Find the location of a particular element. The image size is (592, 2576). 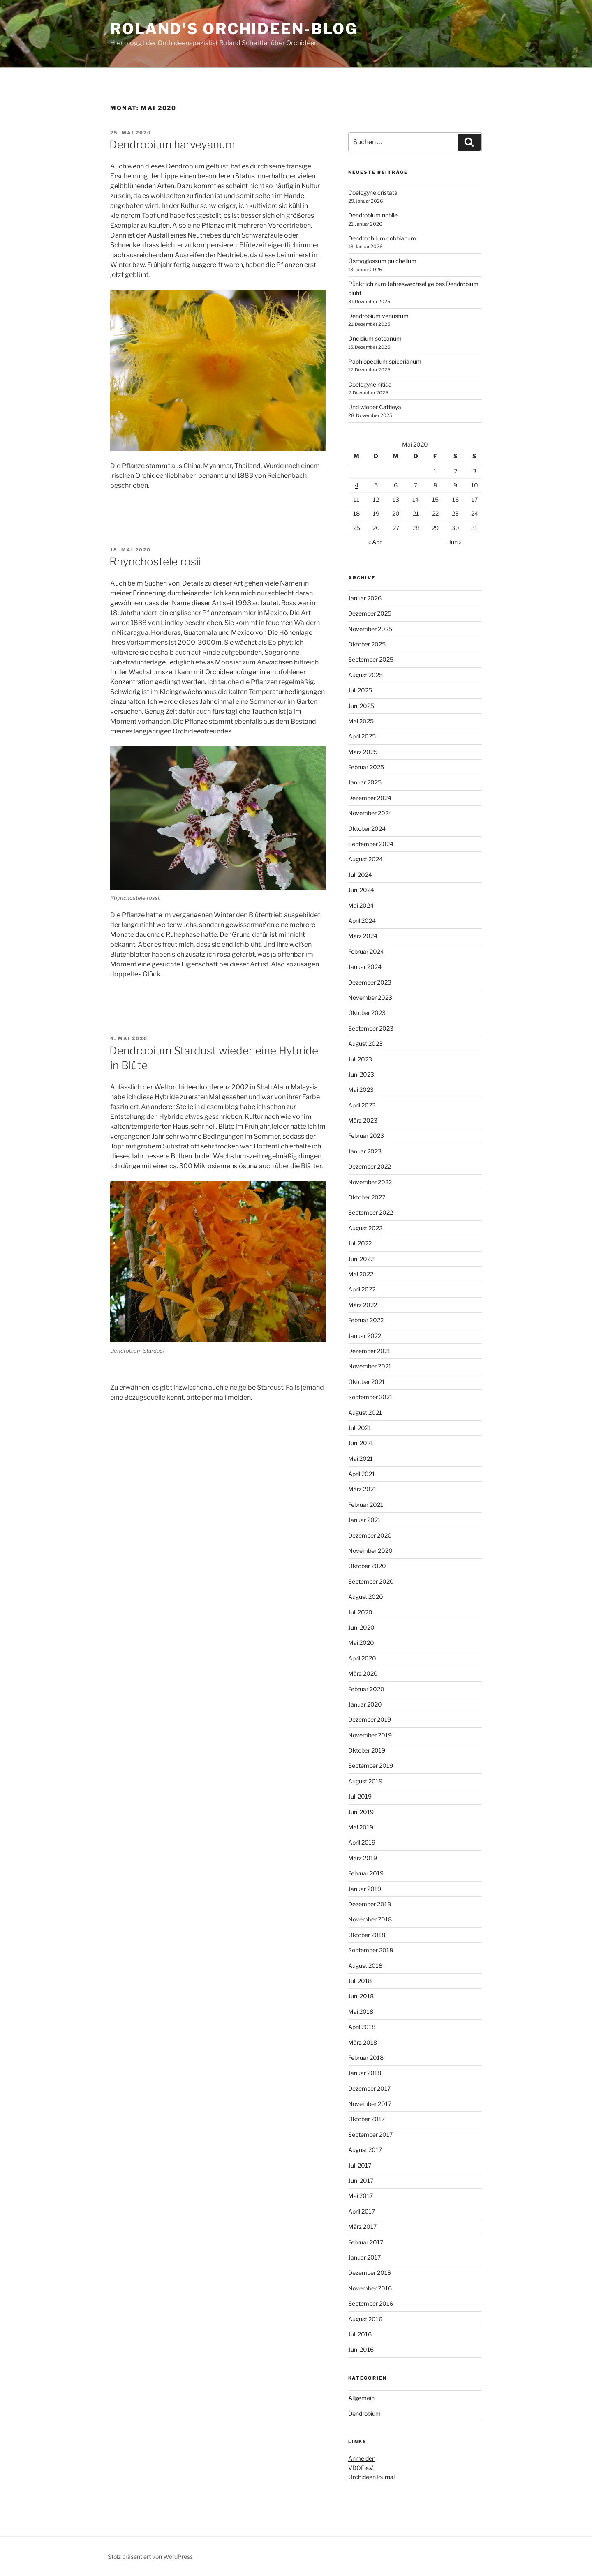

August 2018 is located at coordinates (365, 1965).